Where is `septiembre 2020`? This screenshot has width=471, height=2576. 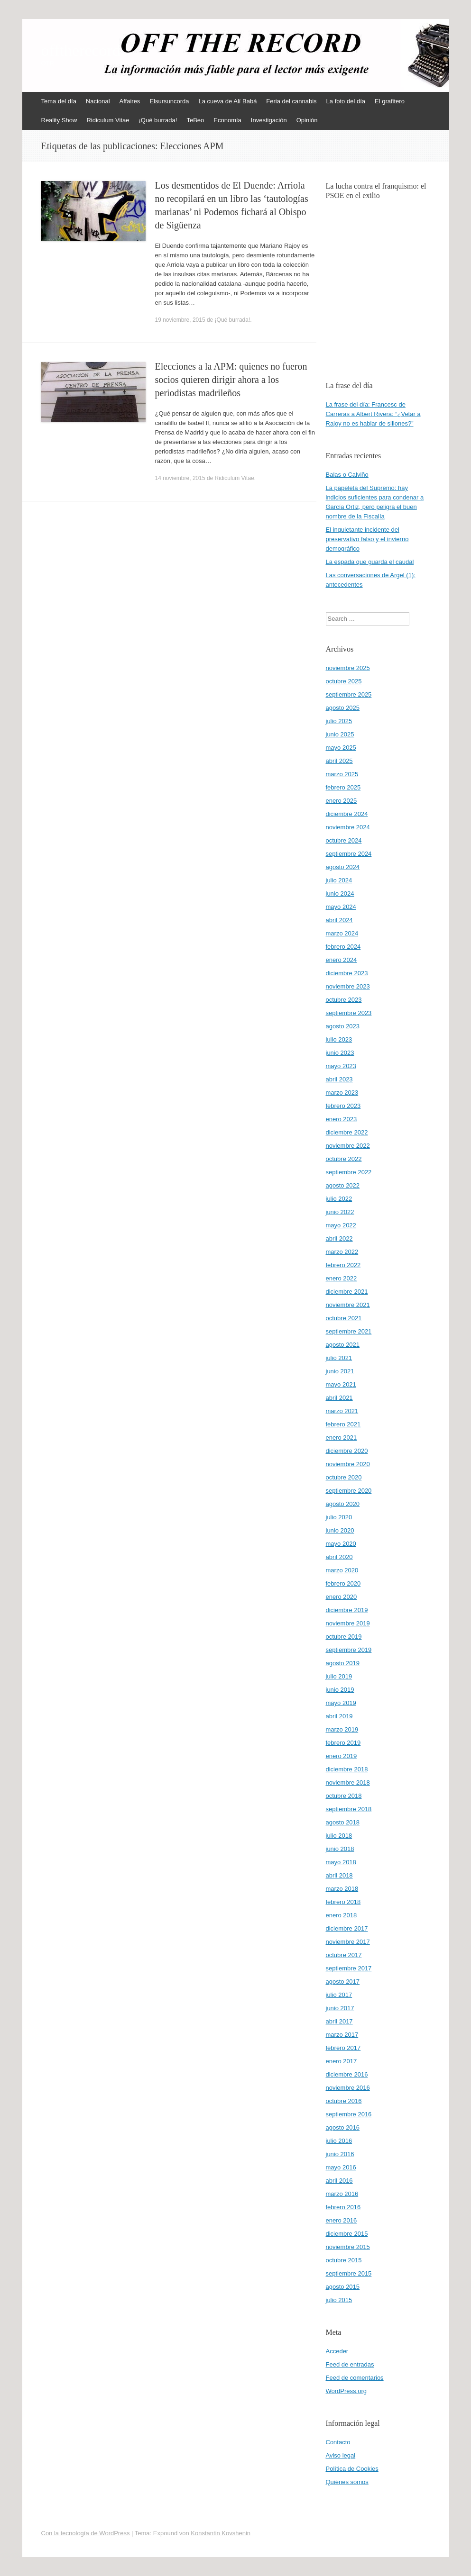 septiembre 2020 is located at coordinates (349, 1490).